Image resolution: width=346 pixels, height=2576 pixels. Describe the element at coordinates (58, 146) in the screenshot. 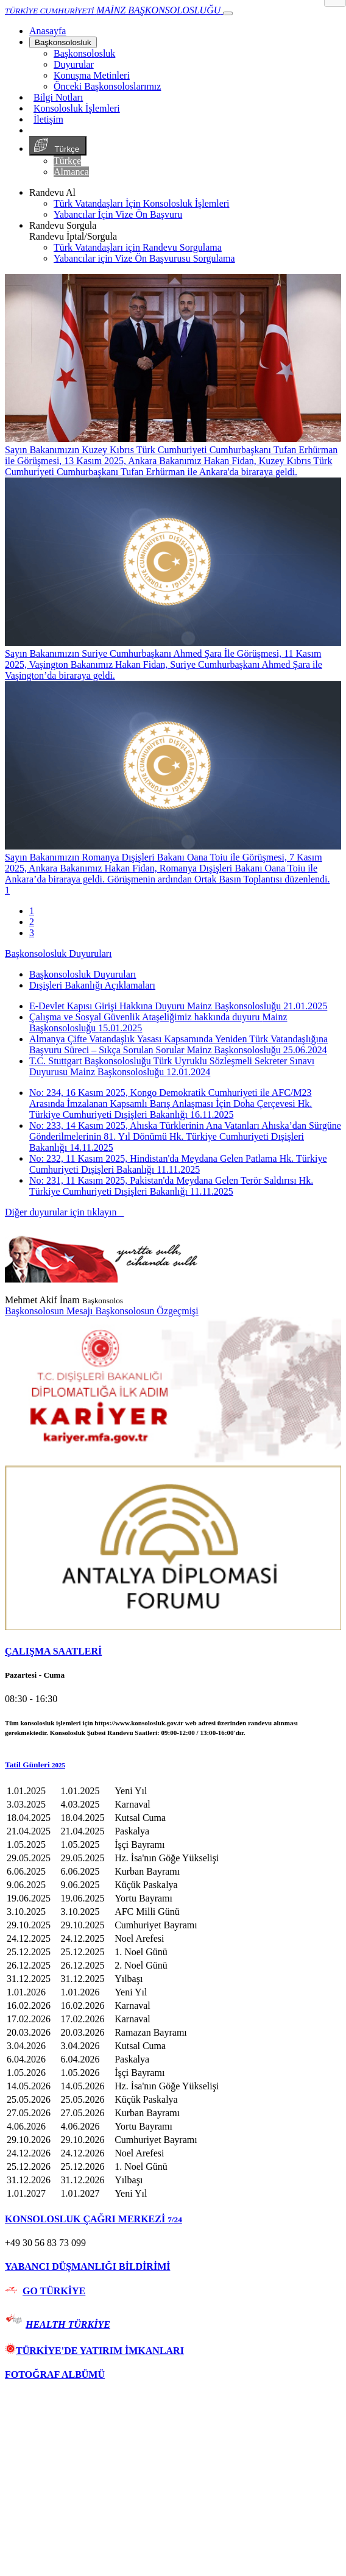

I see `Türkçe` at that location.